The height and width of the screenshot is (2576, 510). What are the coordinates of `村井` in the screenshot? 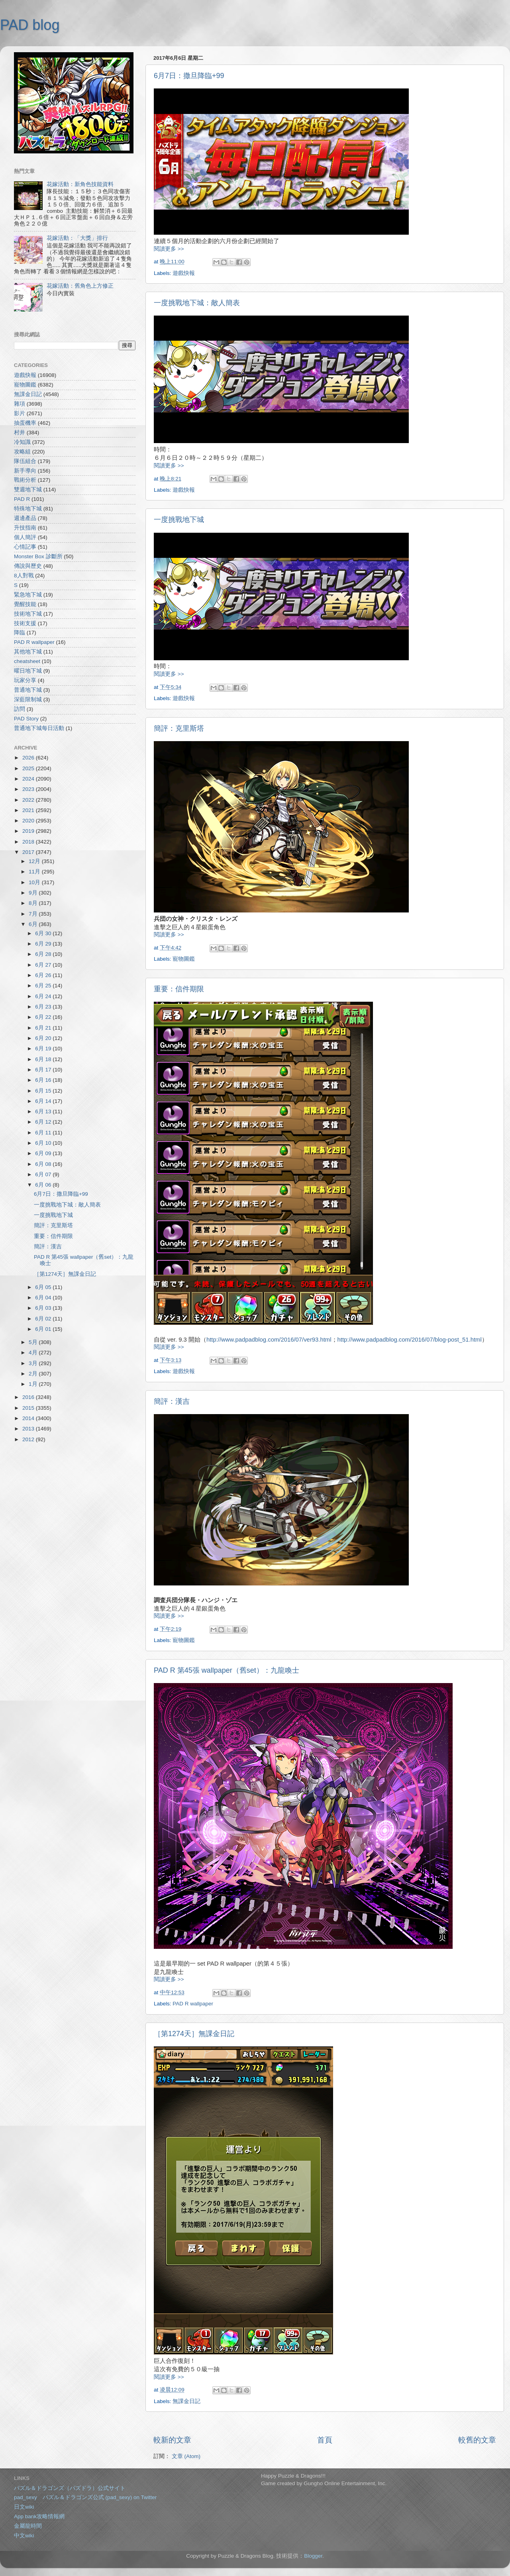 It's located at (19, 433).